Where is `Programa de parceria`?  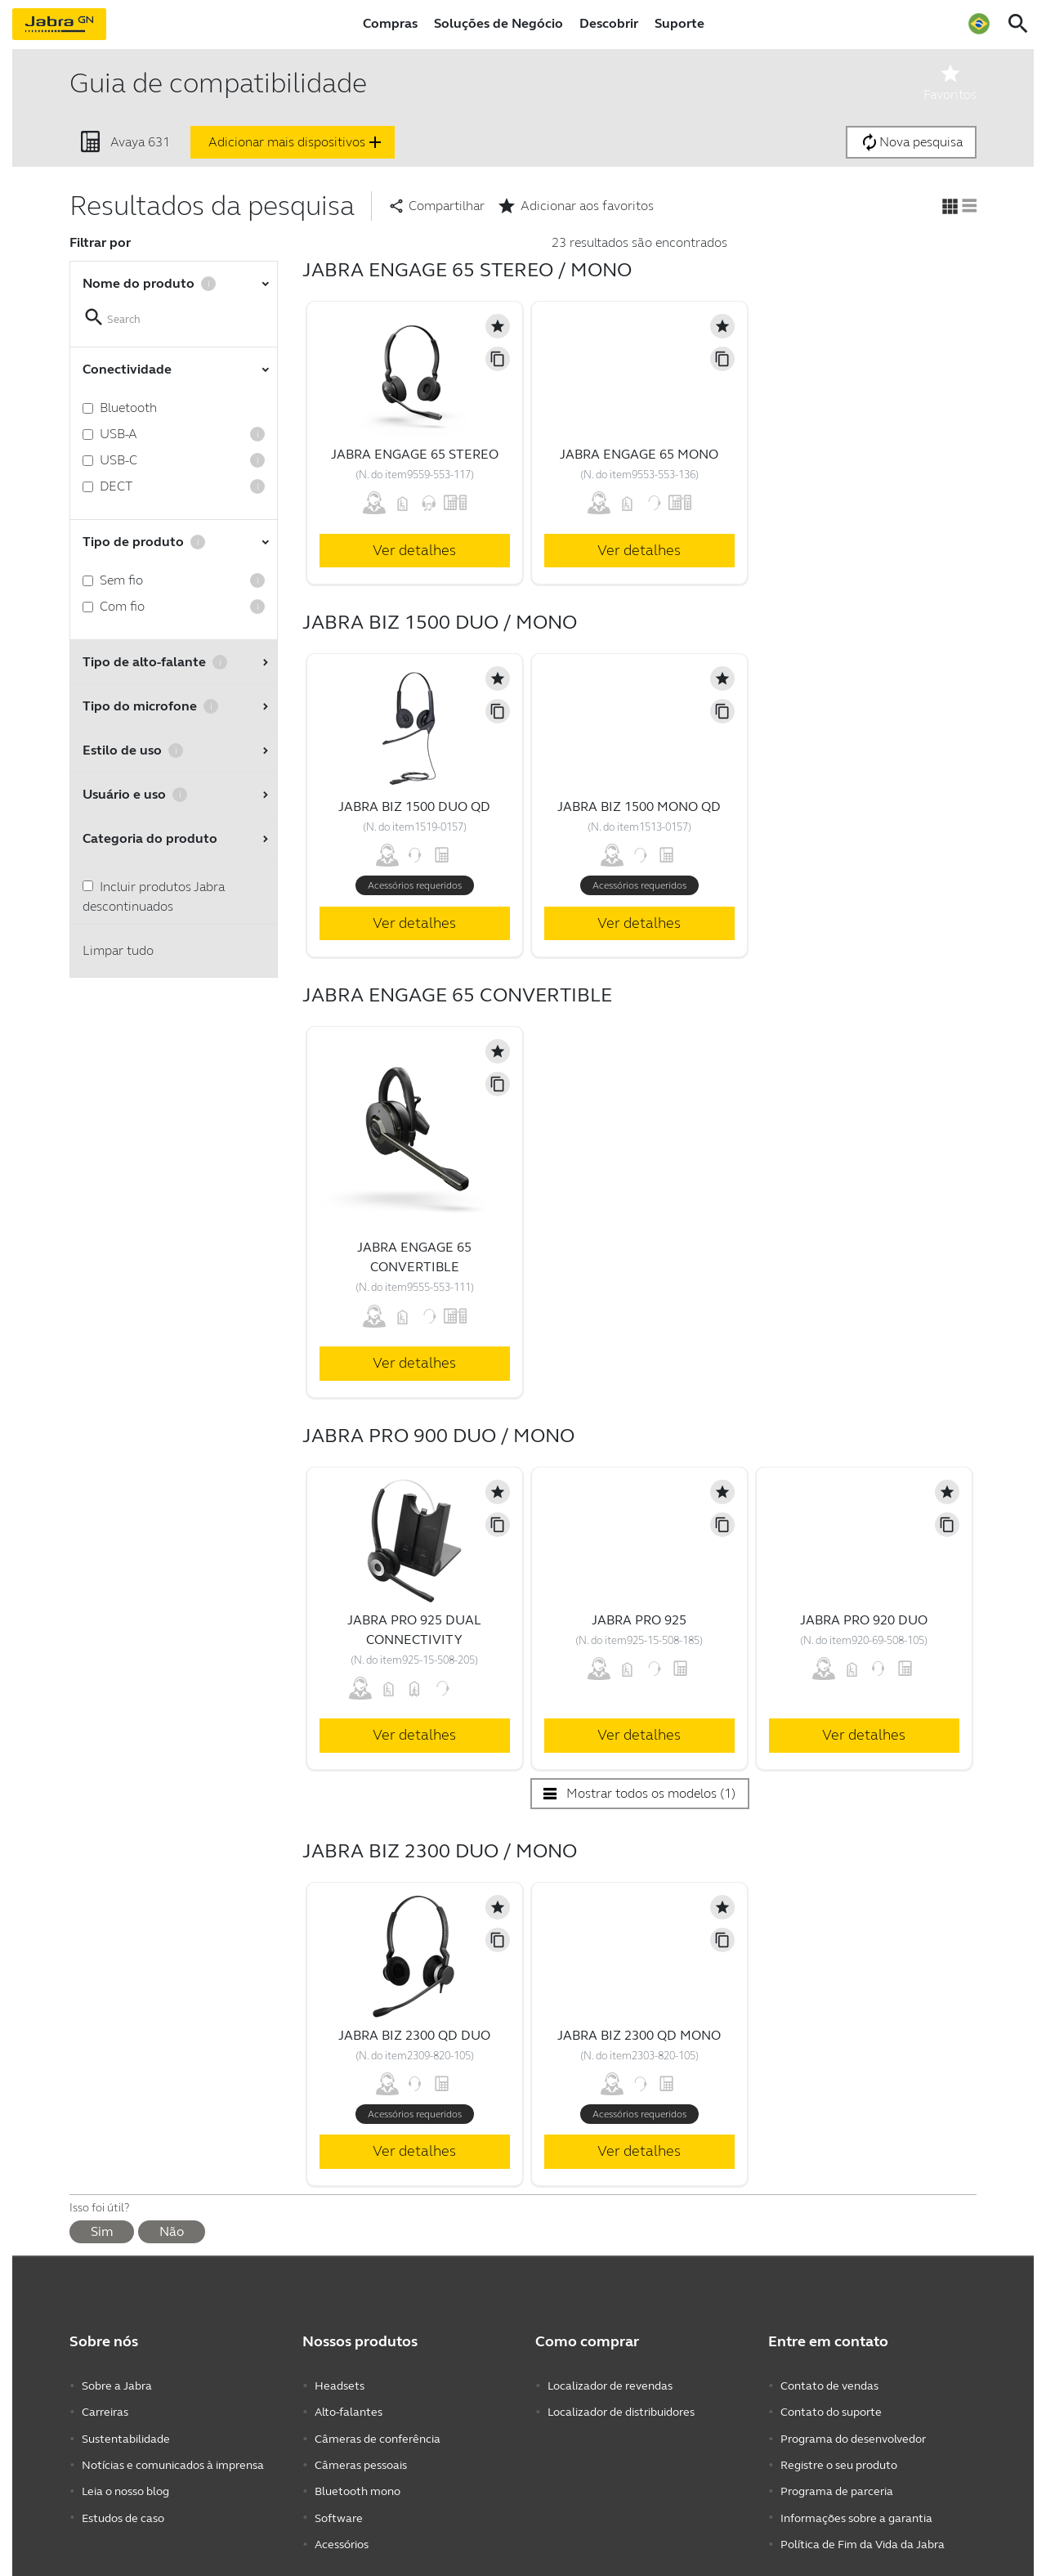
Programa de parceria is located at coordinates (836, 2483).